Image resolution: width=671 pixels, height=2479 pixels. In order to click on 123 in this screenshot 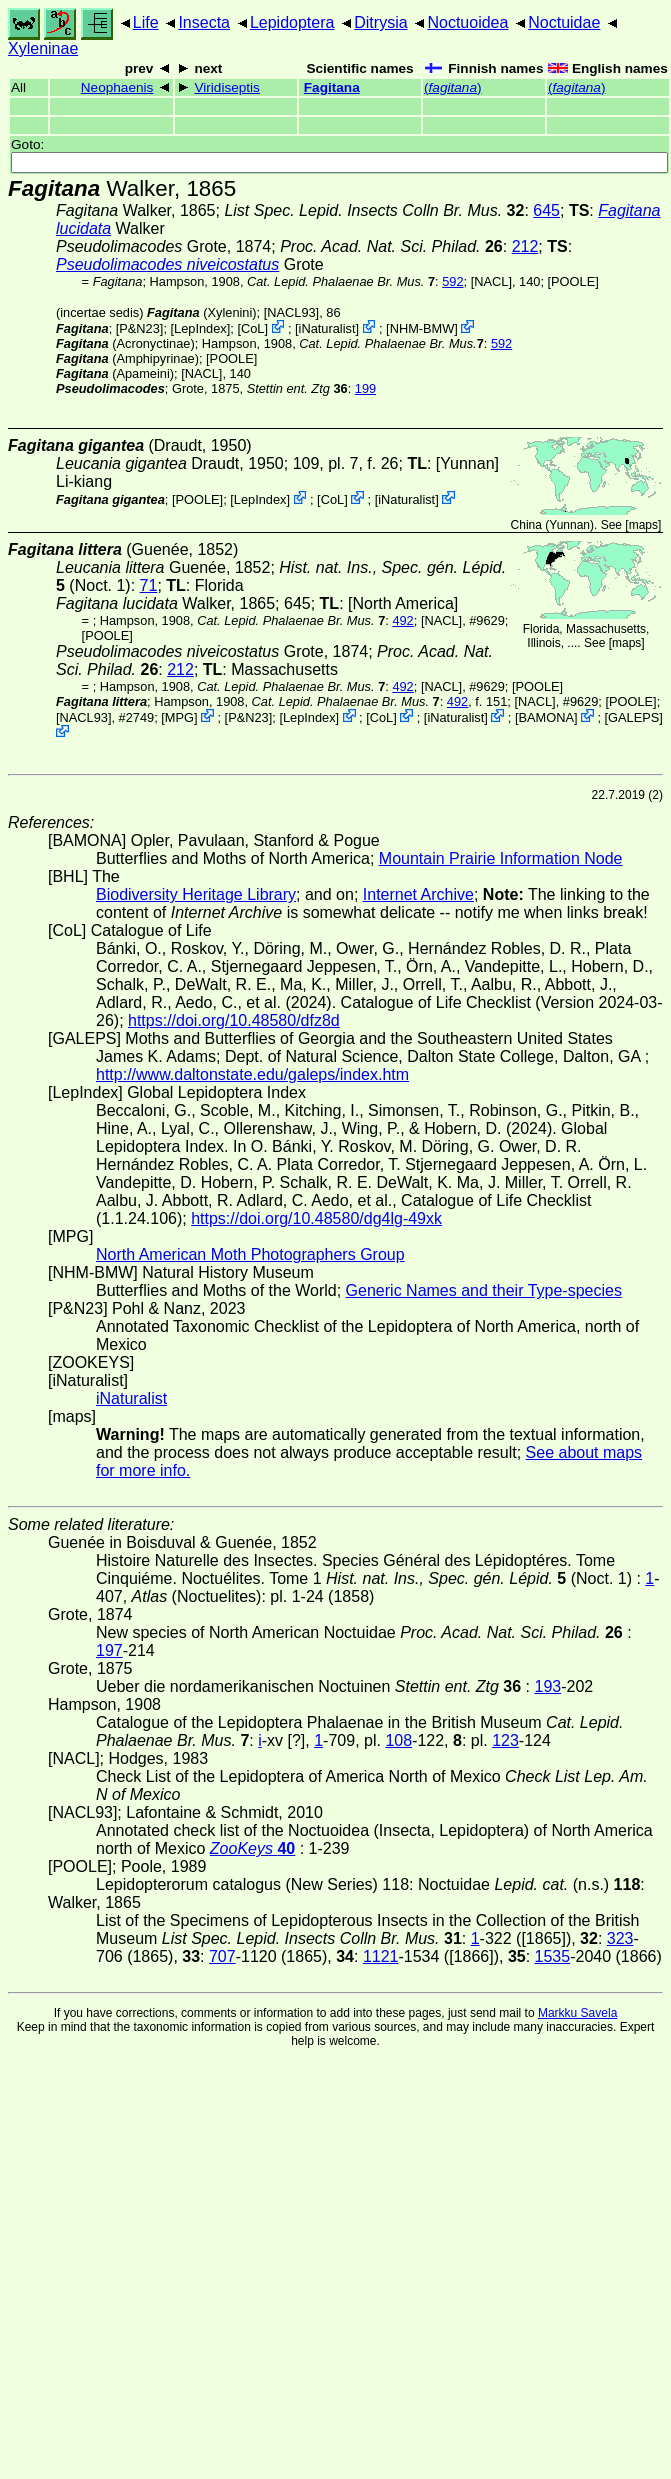, I will do `click(505, 1740)`.